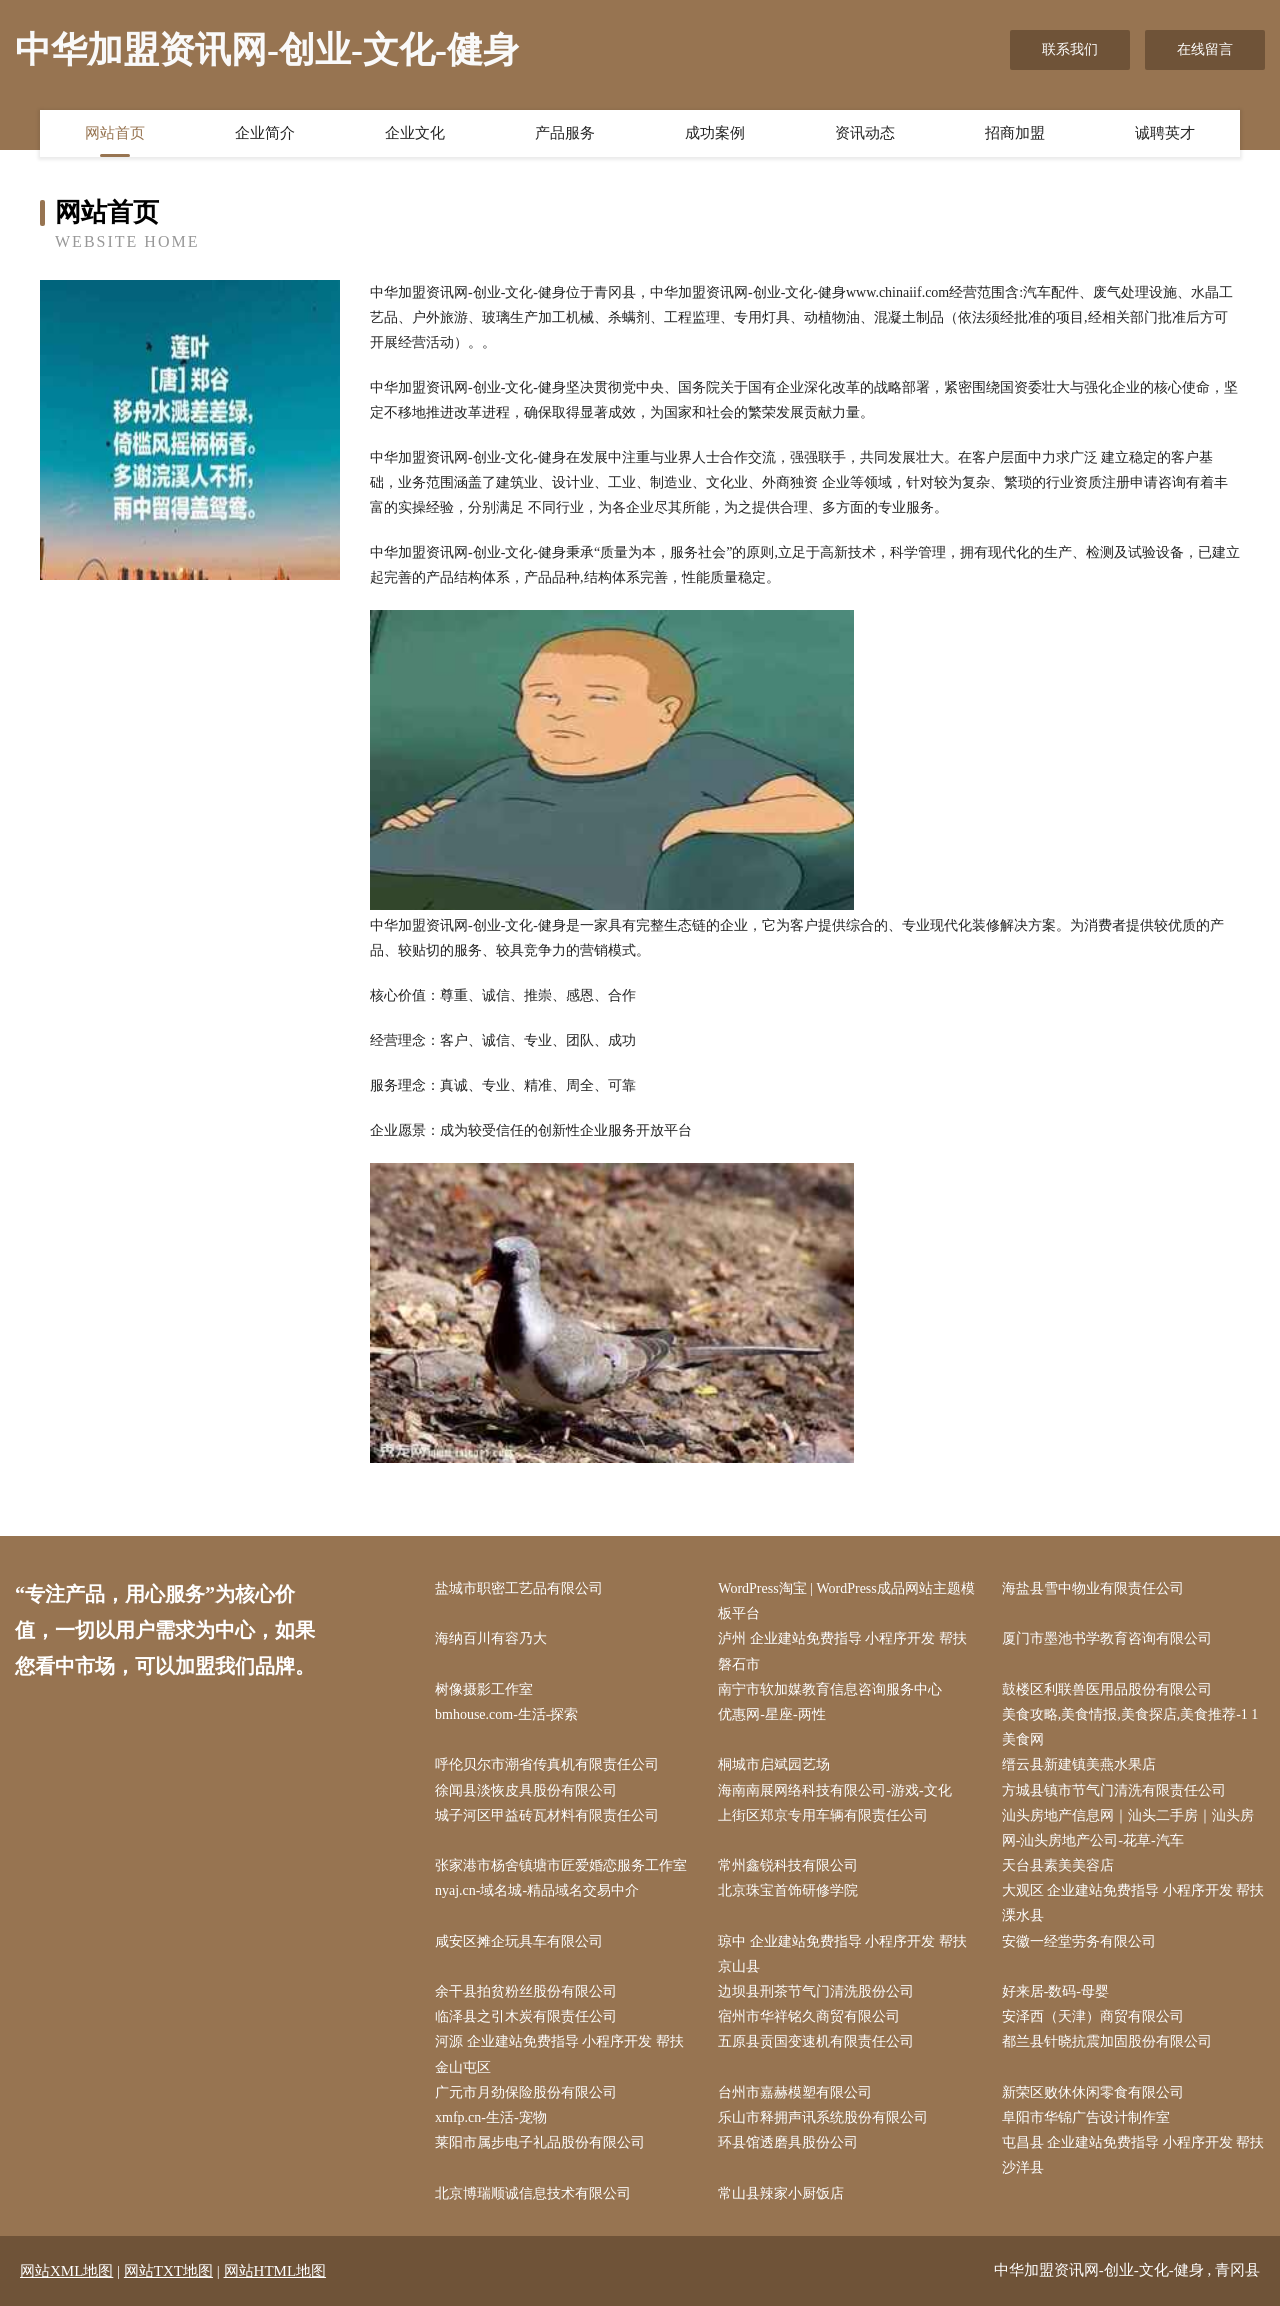  Describe the element at coordinates (788, 1865) in the screenshot. I see `常州鑫锐科技有限公司` at that location.